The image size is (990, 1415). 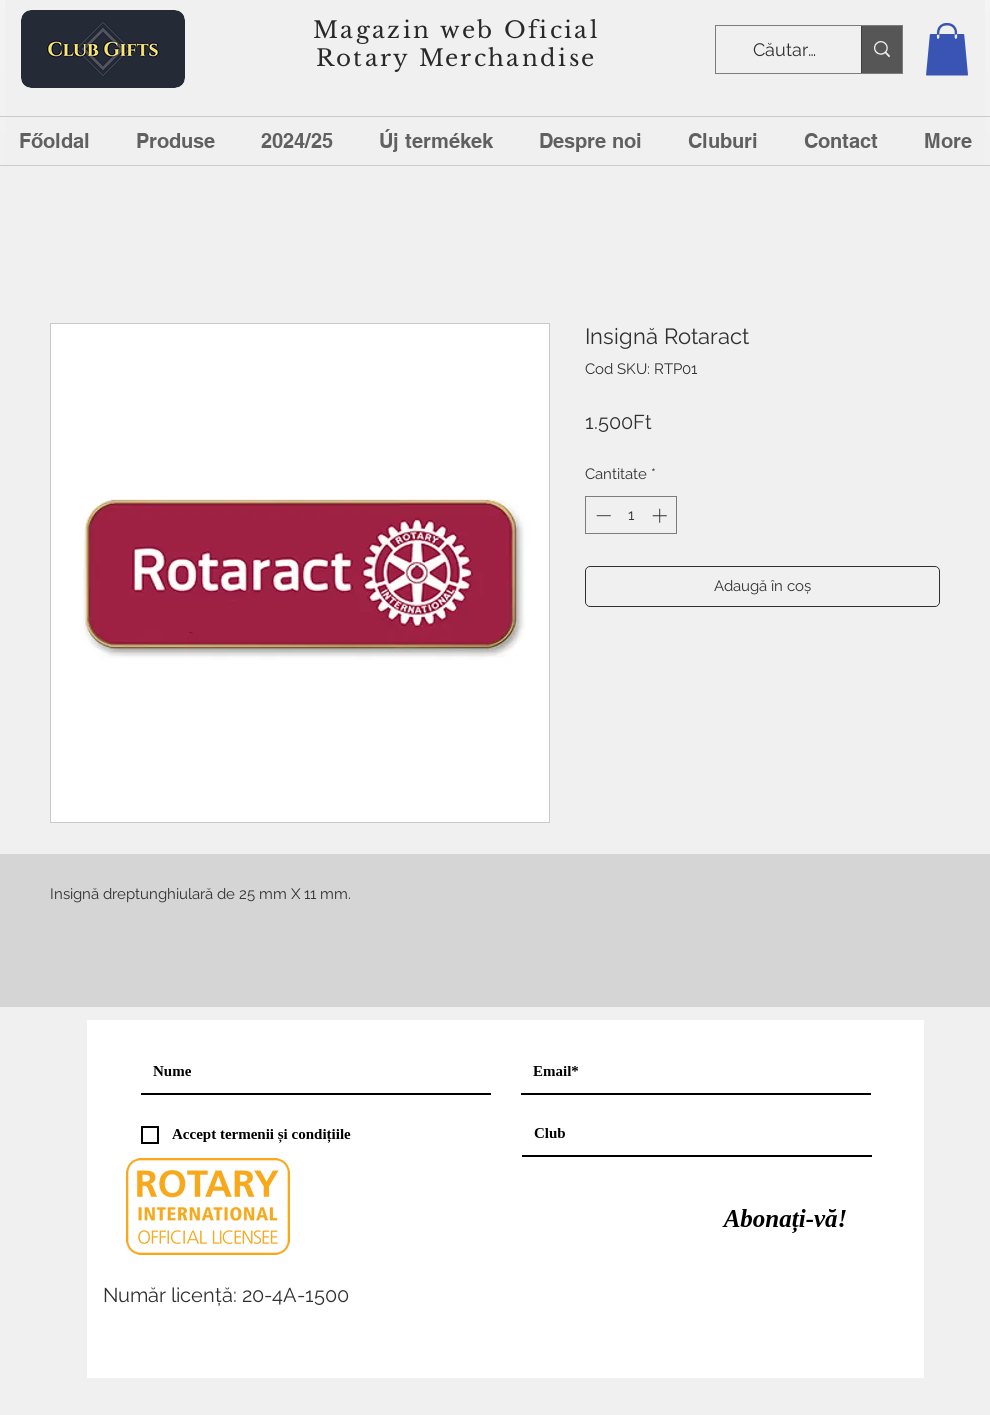 What do you see at coordinates (785, 1219) in the screenshot?
I see `[Abonați-vă!]` at bounding box center [785, 1219].